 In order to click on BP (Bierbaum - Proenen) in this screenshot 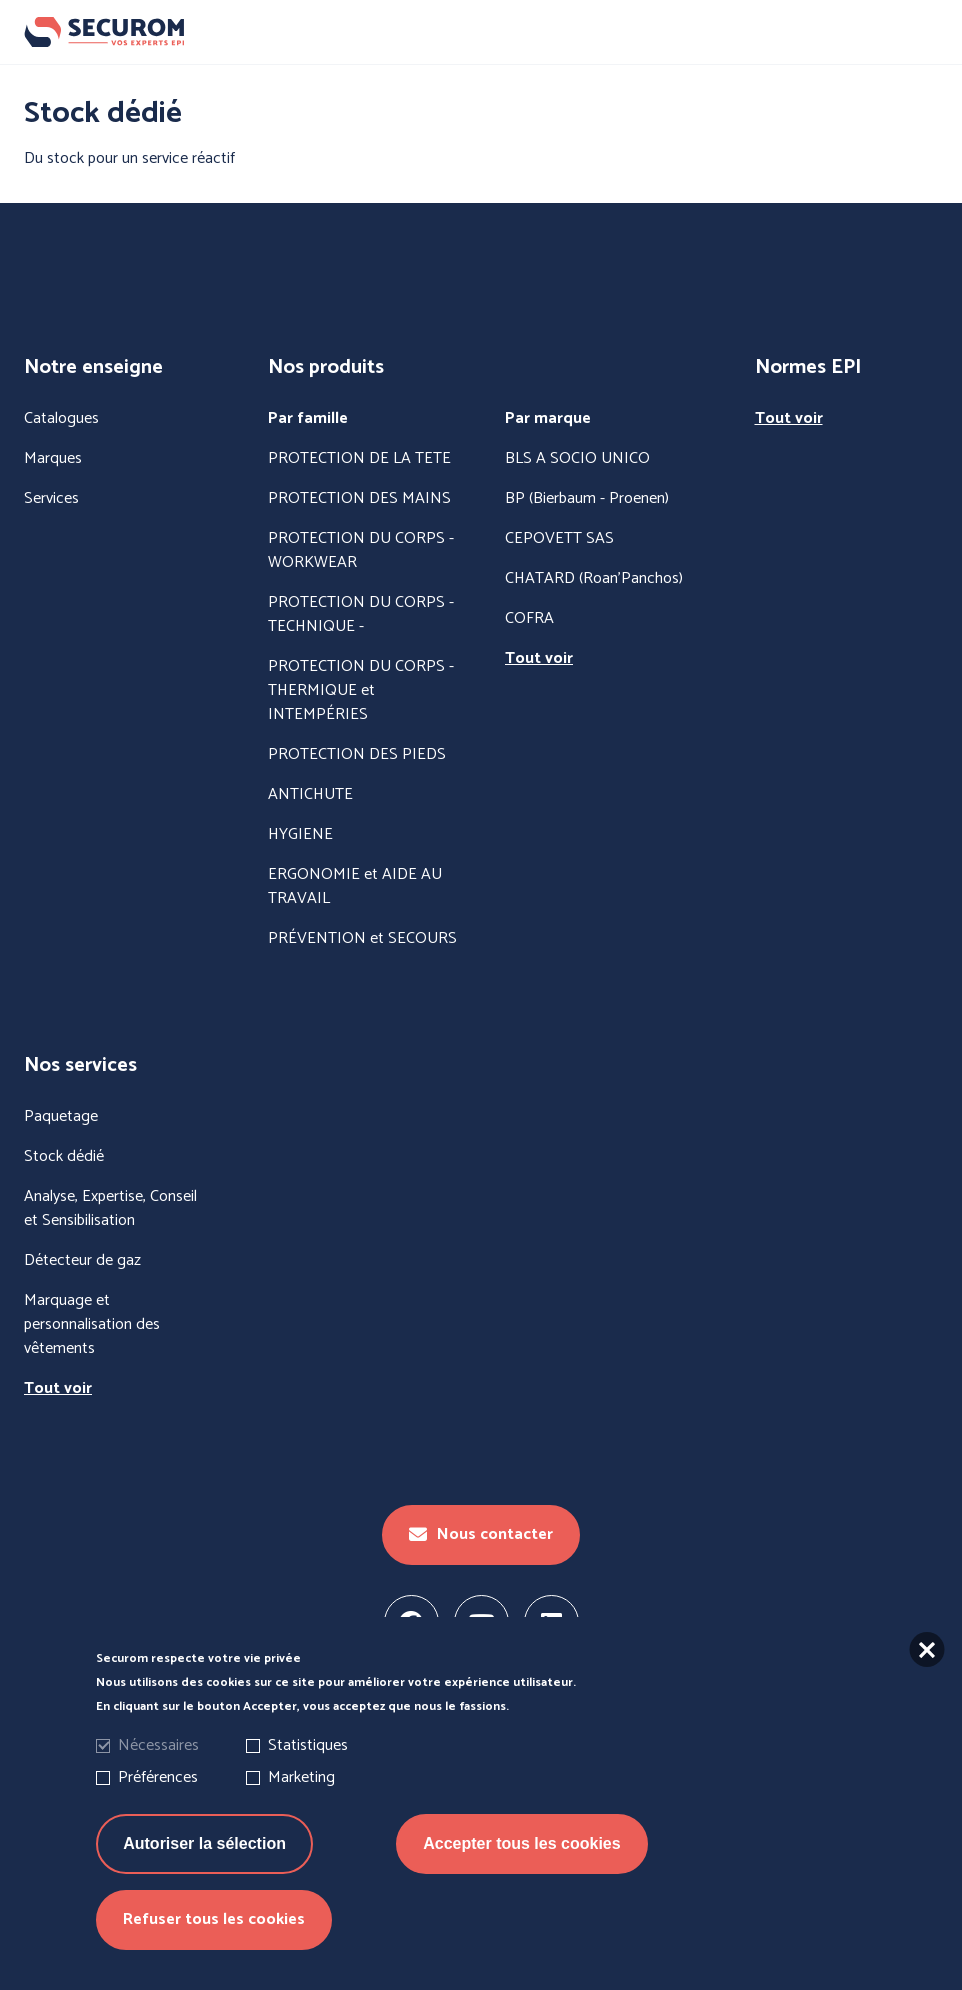, I will do `click(587, 499)`.